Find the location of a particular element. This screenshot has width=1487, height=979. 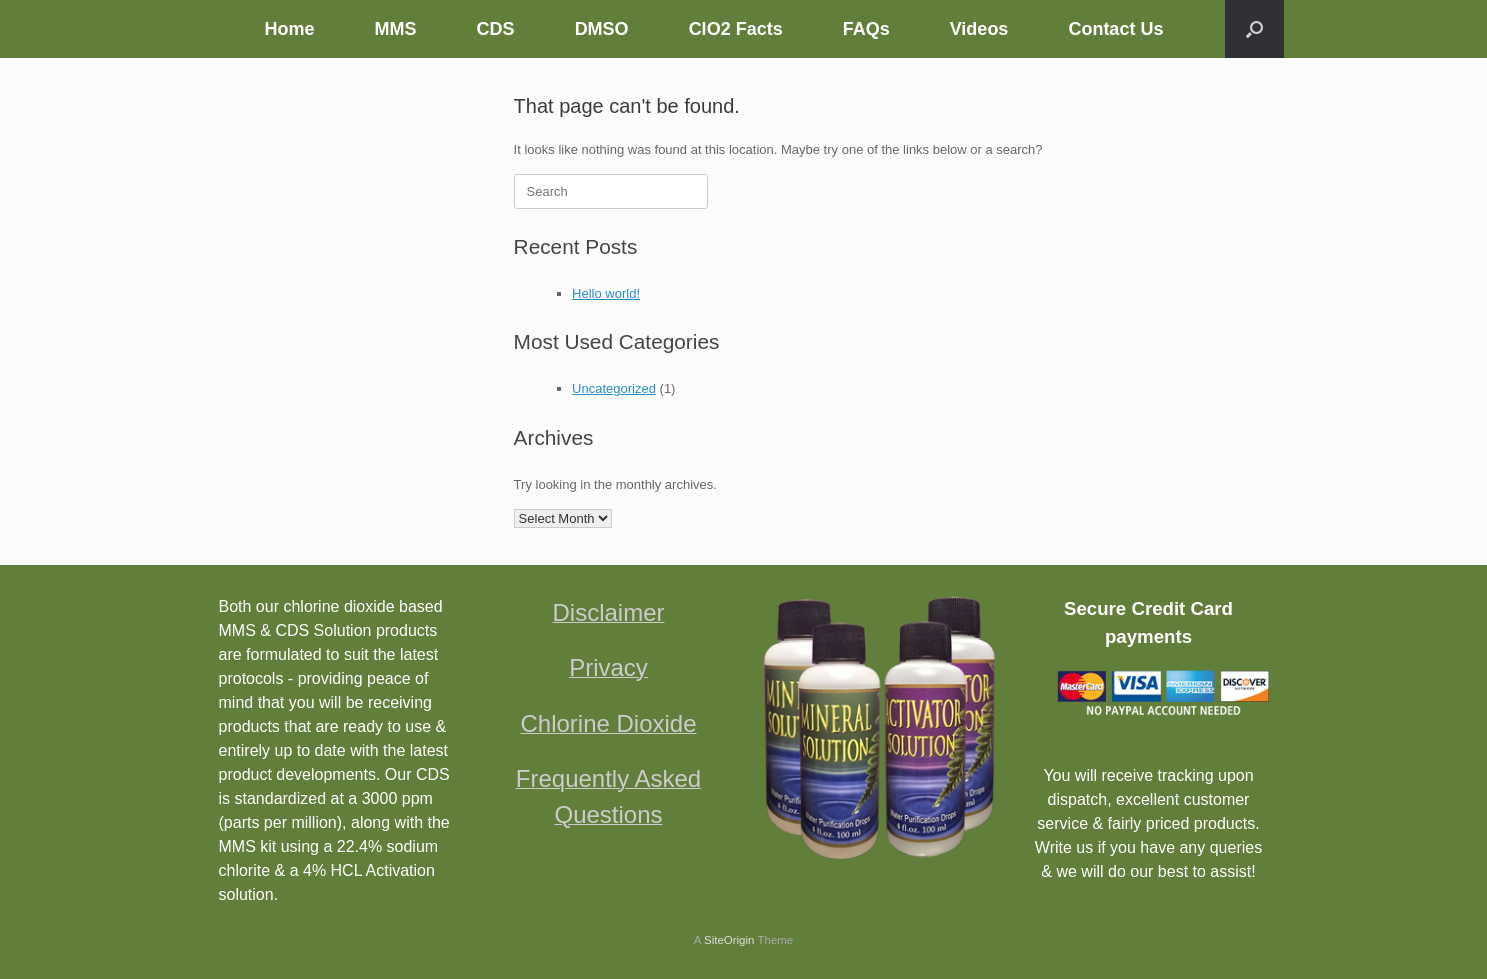

DMSO is located at coordinates (602, 29).